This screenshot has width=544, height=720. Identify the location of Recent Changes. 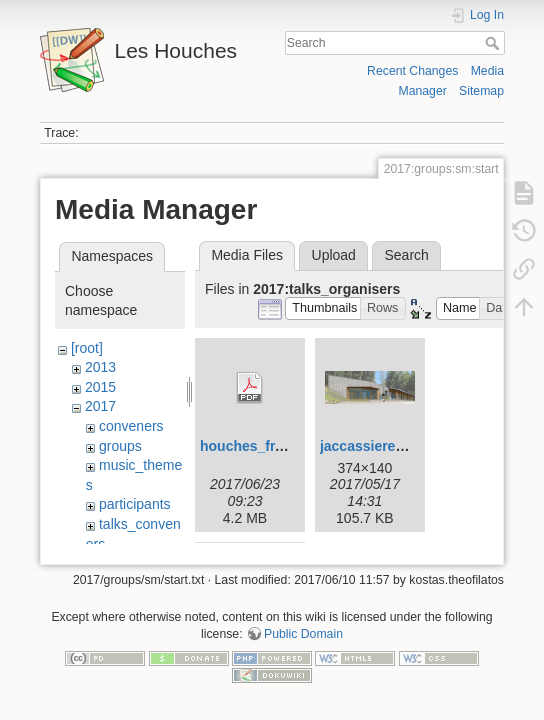
(412, 71).